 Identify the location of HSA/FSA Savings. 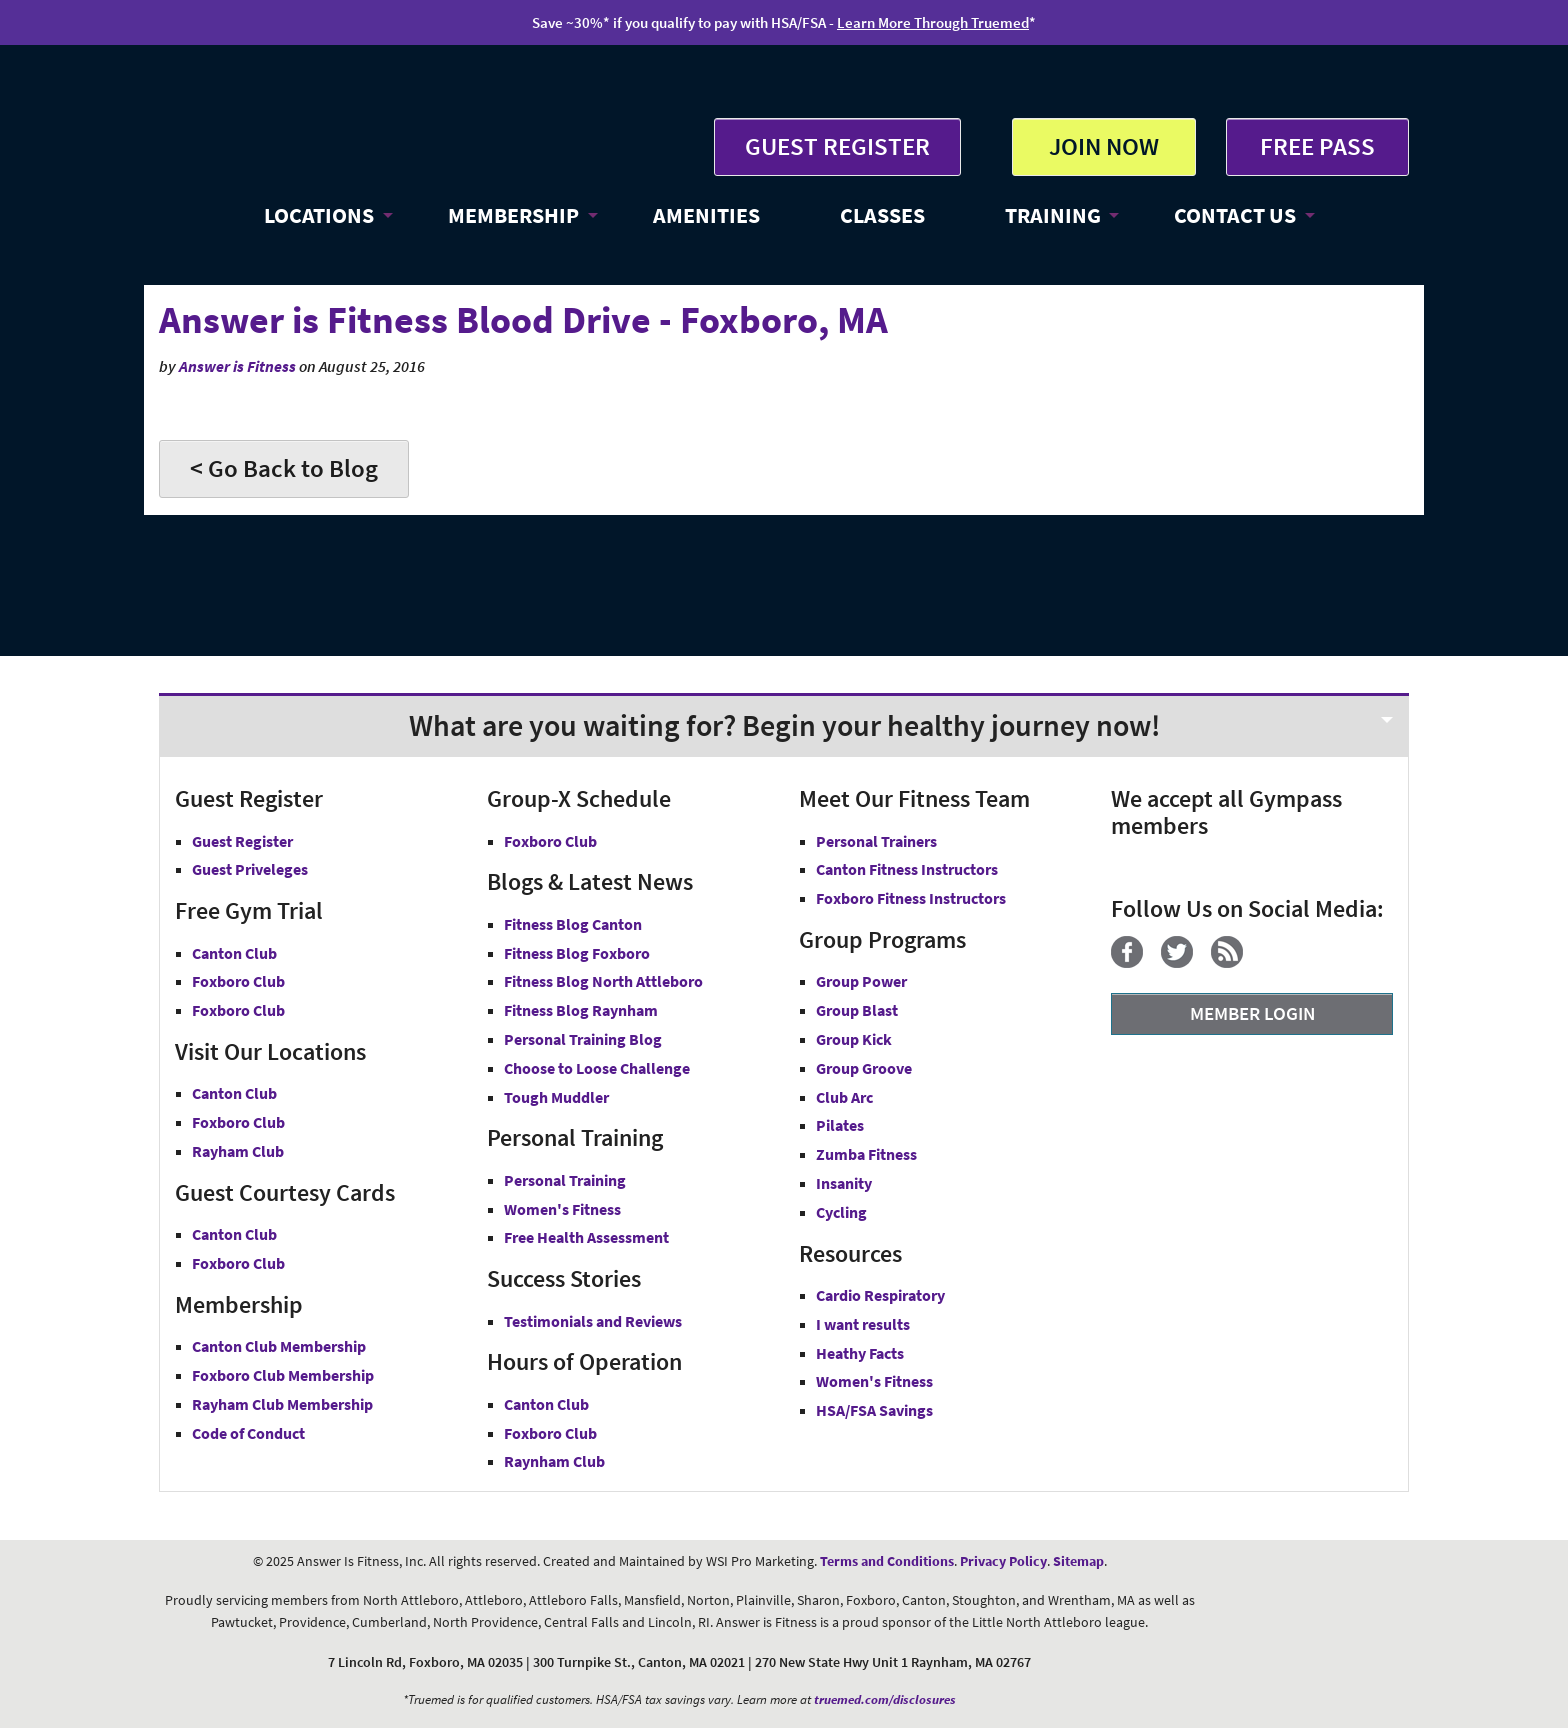
(874, 1410).